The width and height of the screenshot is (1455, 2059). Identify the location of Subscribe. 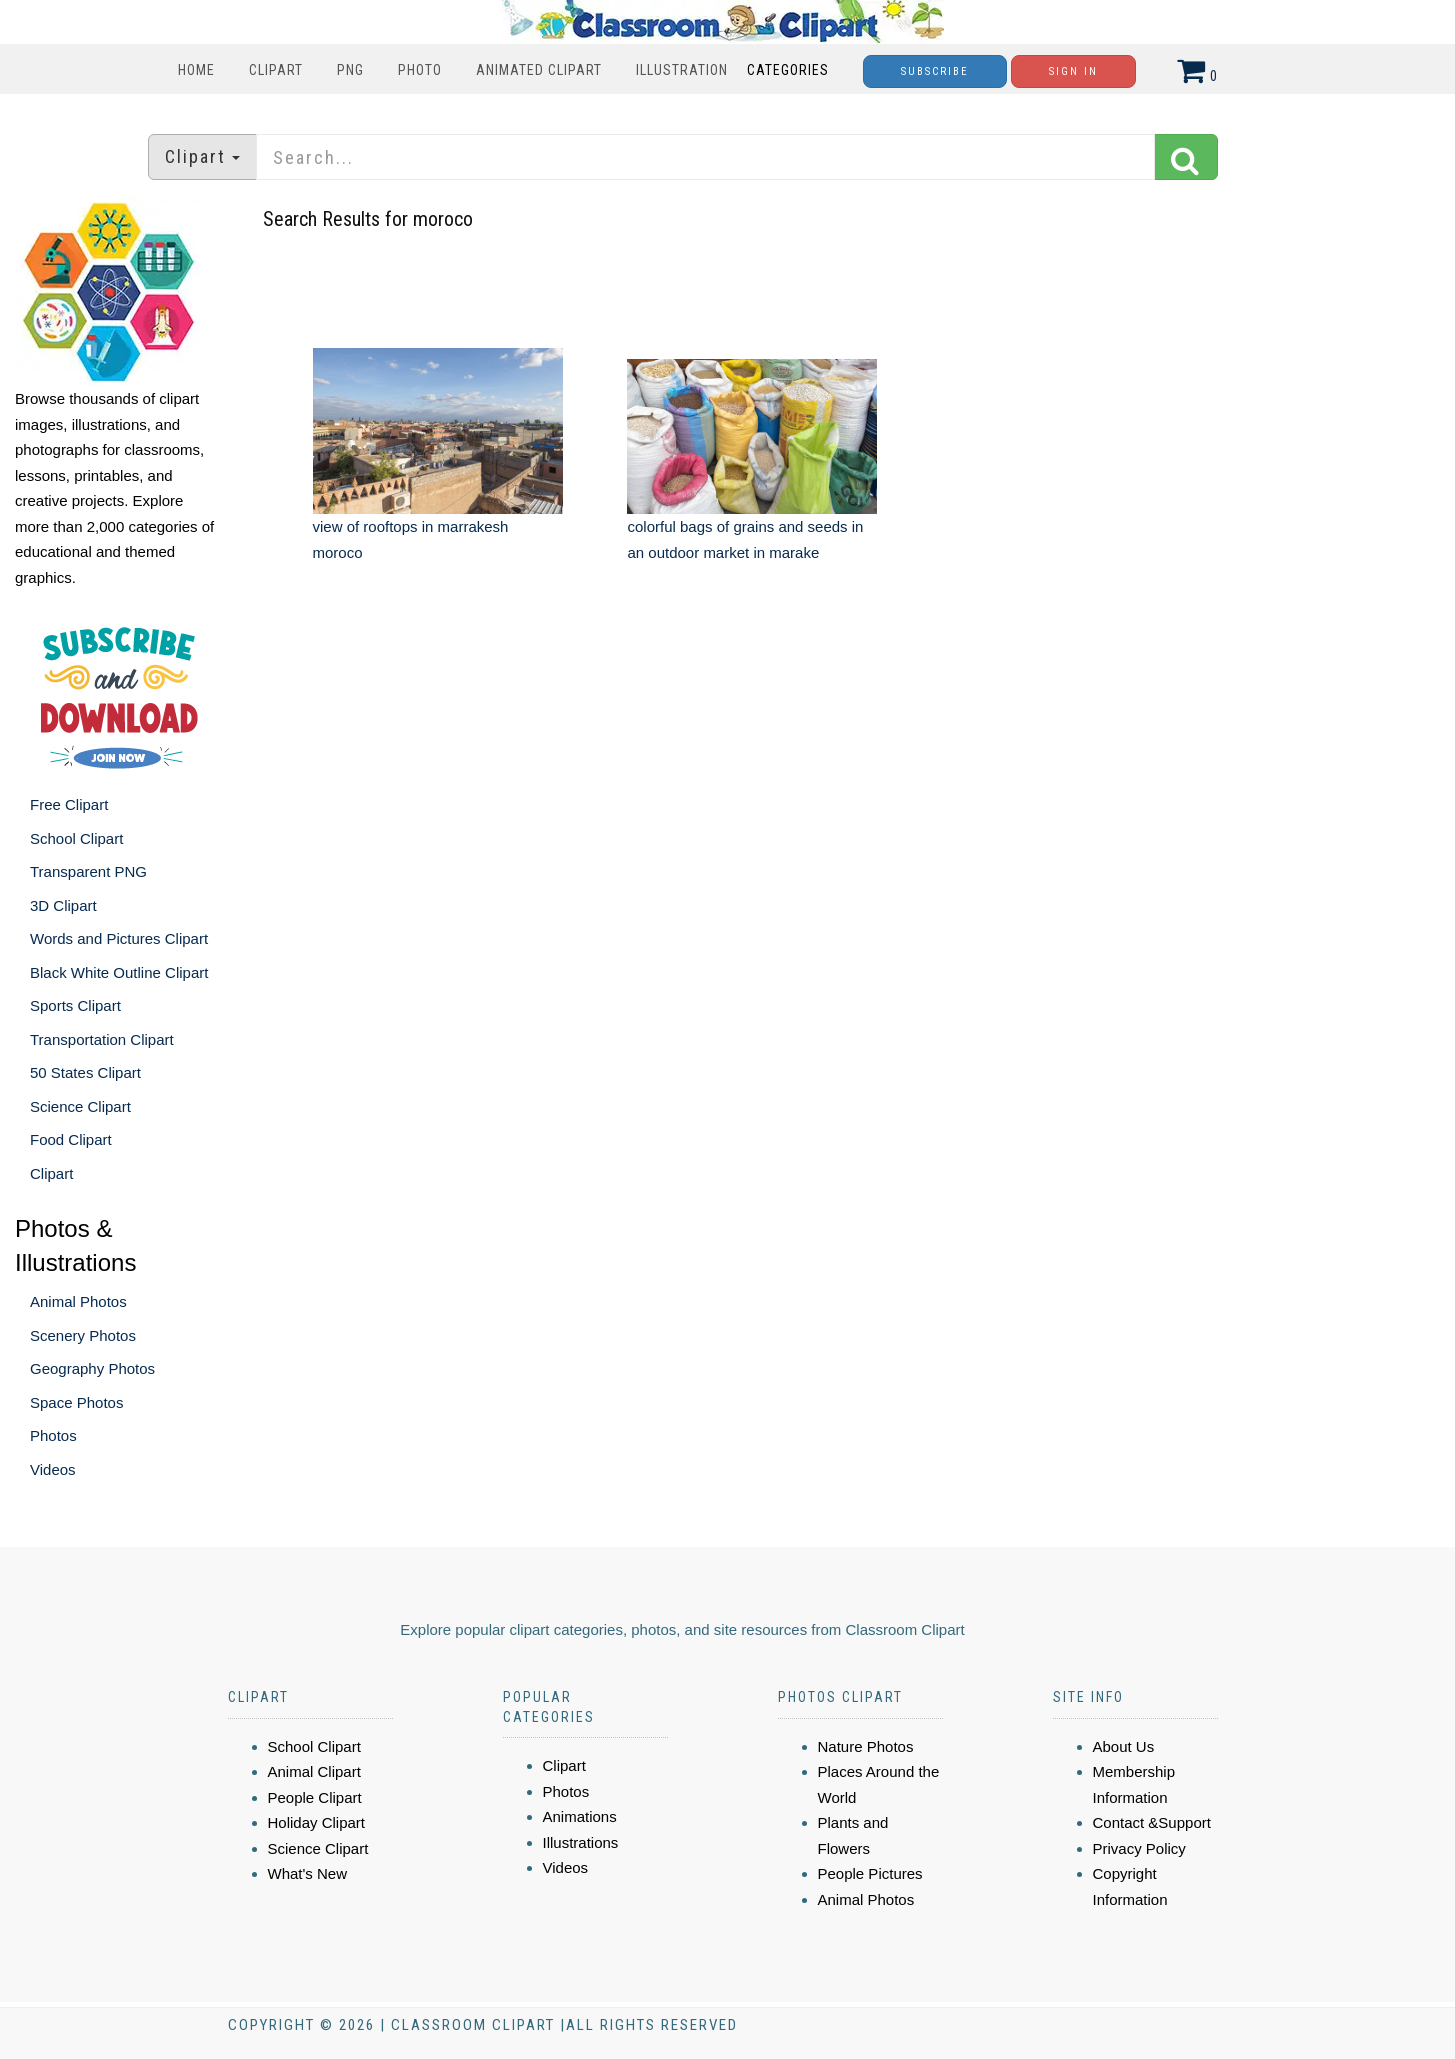
(935, 71).